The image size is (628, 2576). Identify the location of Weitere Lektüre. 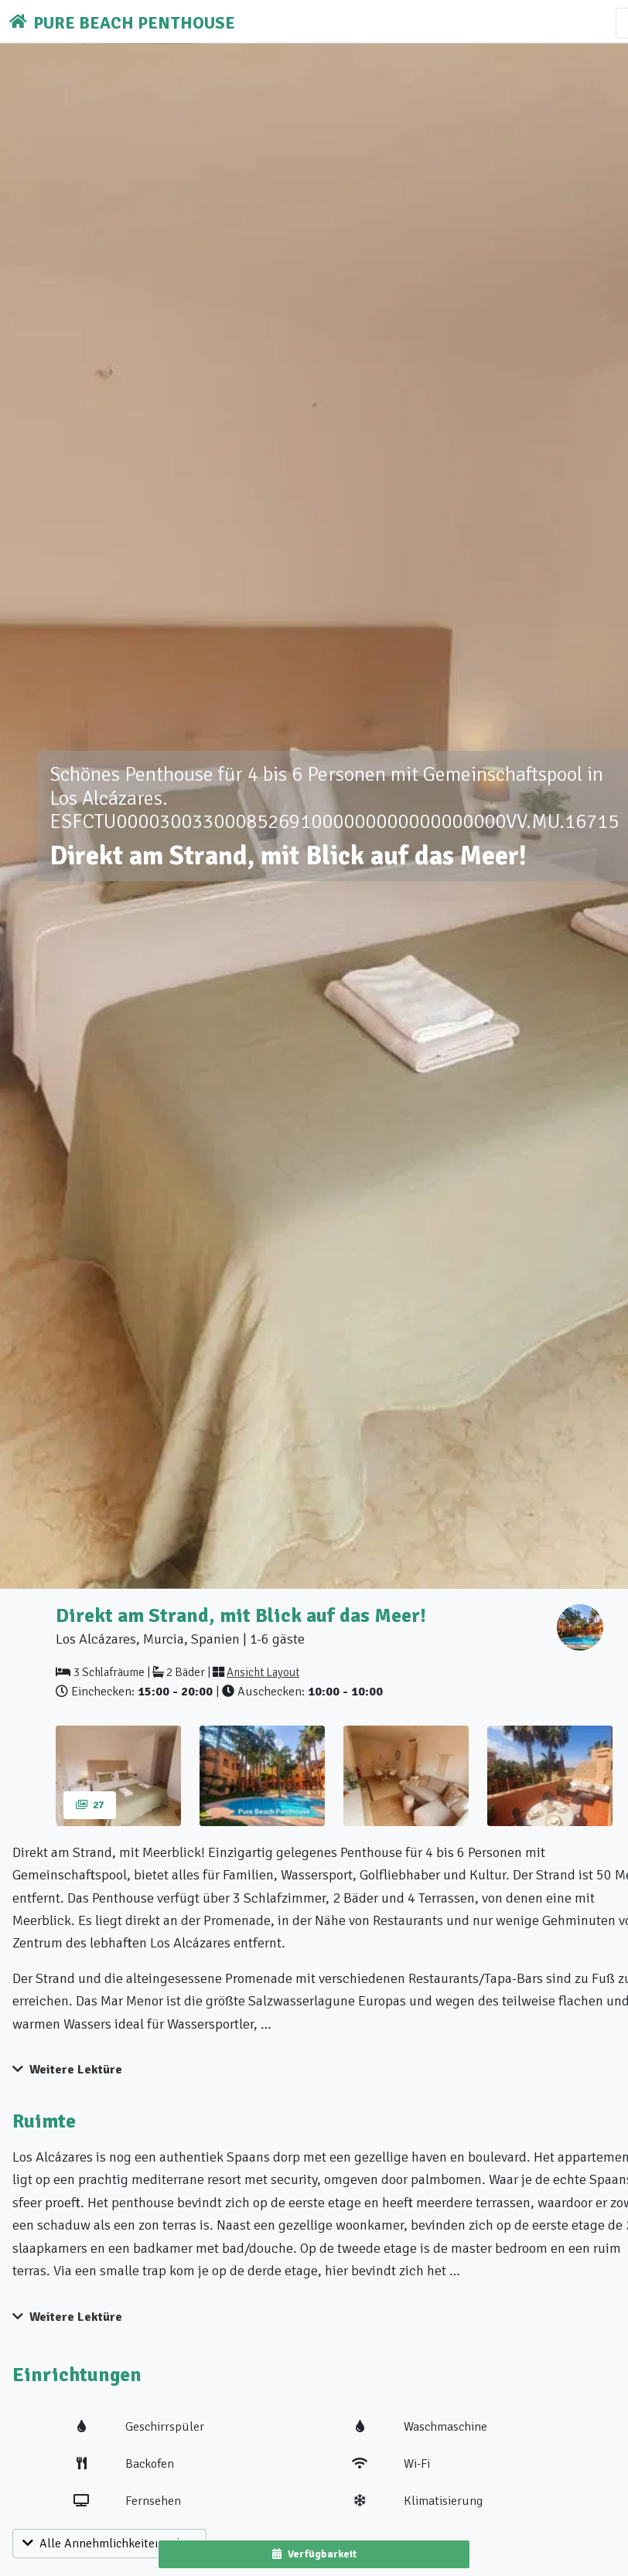
(67, 2069).